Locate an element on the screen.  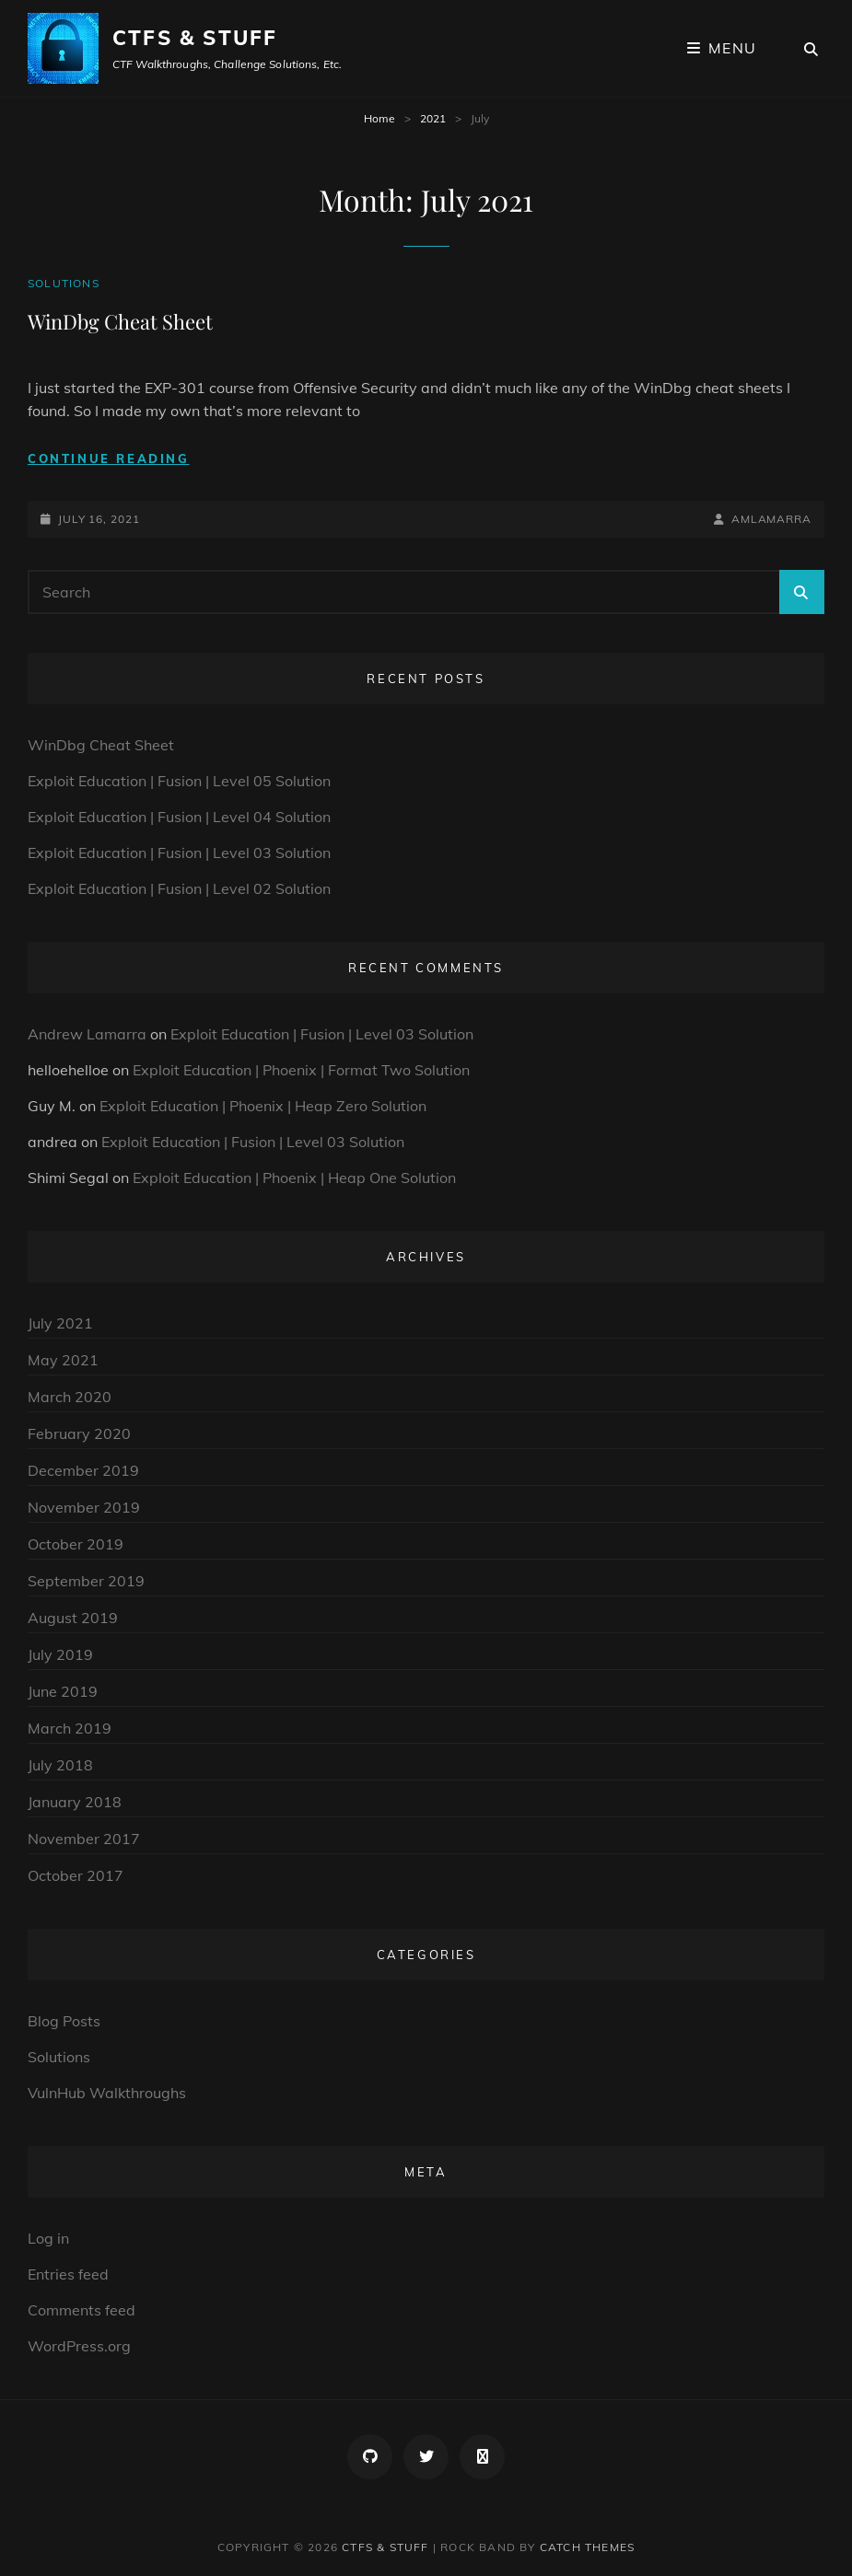
December 2019 is located at coordinates (83, 1470).